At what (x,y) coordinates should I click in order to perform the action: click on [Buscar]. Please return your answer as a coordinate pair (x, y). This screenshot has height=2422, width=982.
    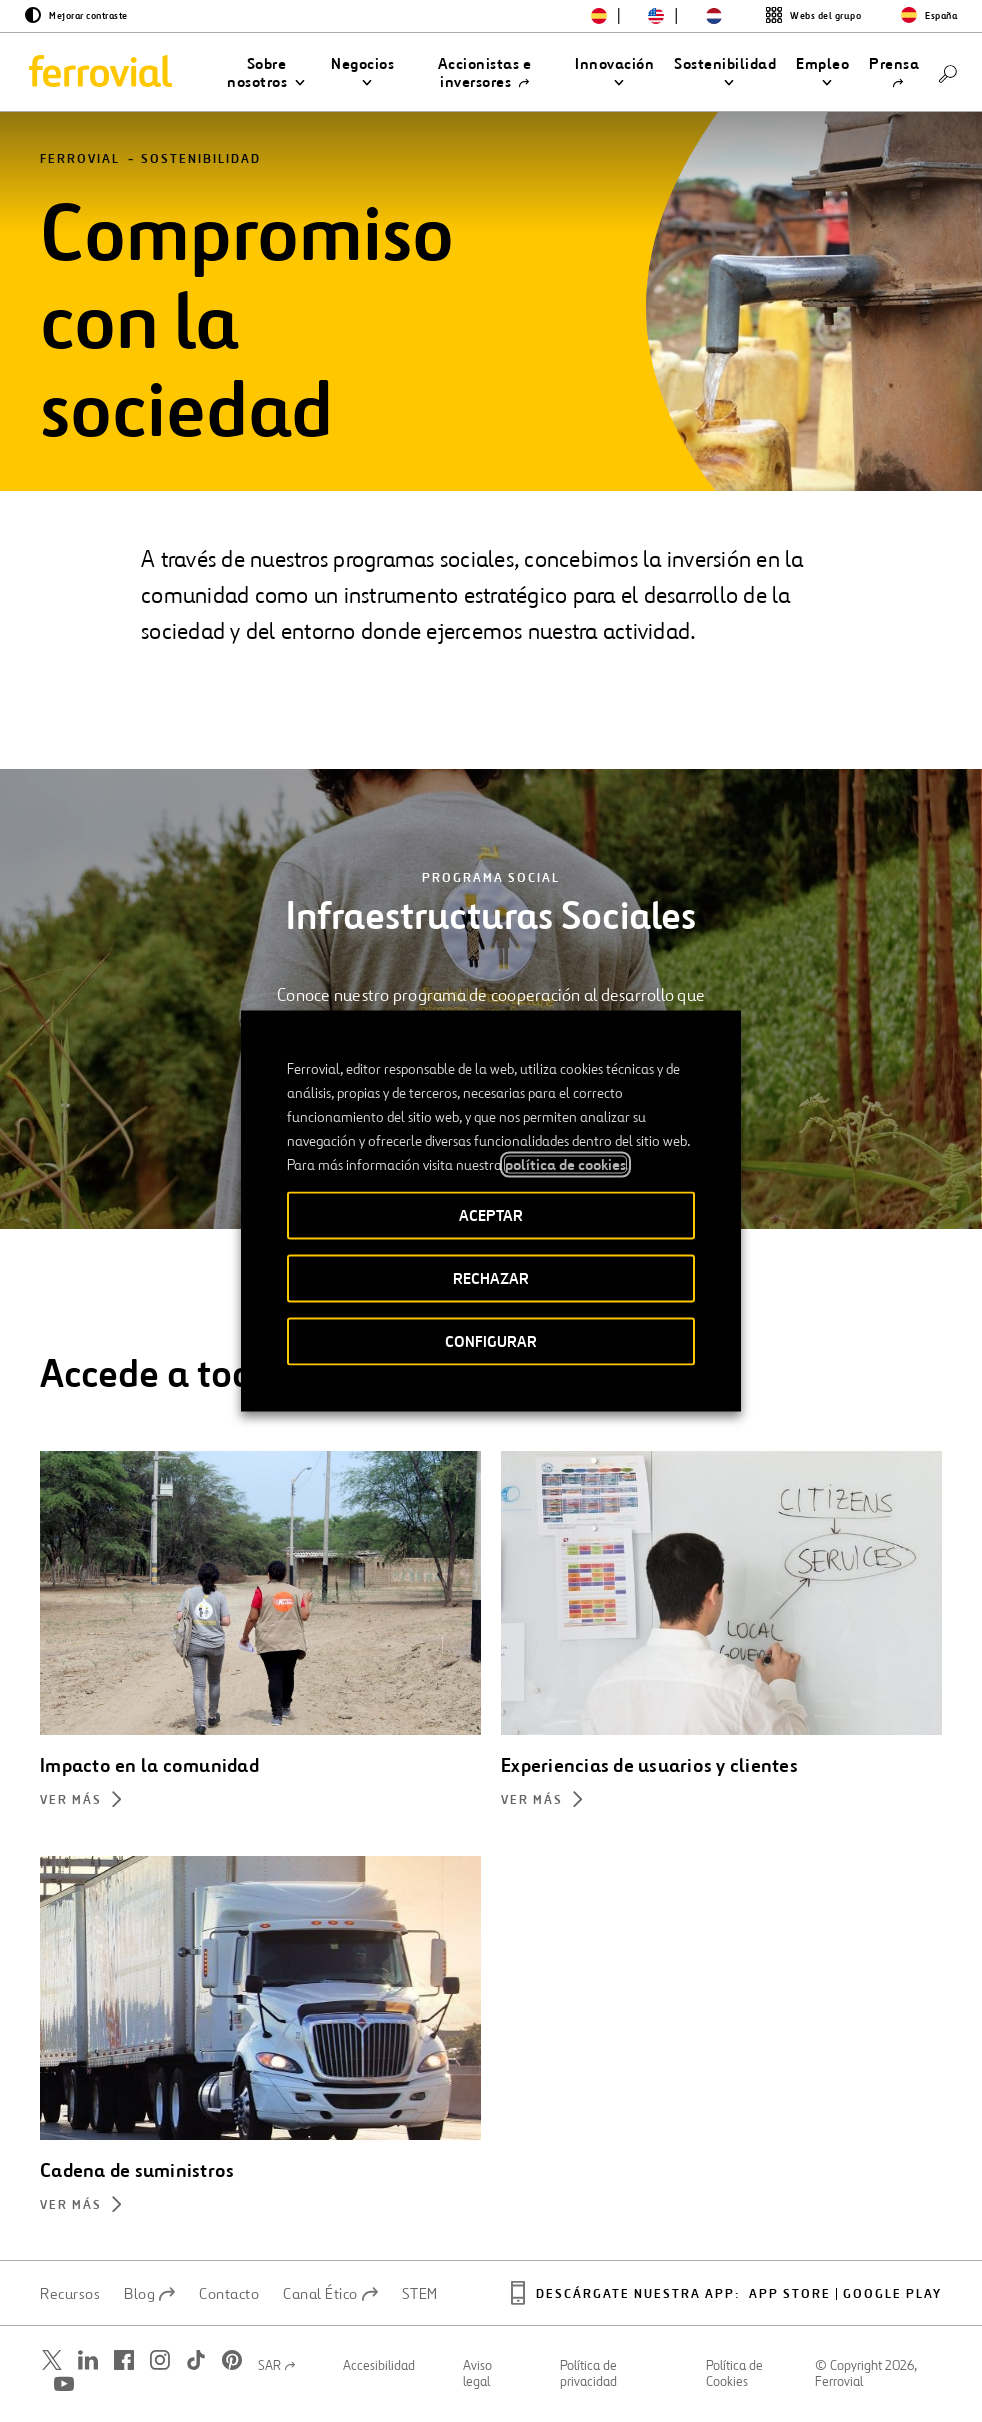
    Looking at the image, I should click on (948, 72).